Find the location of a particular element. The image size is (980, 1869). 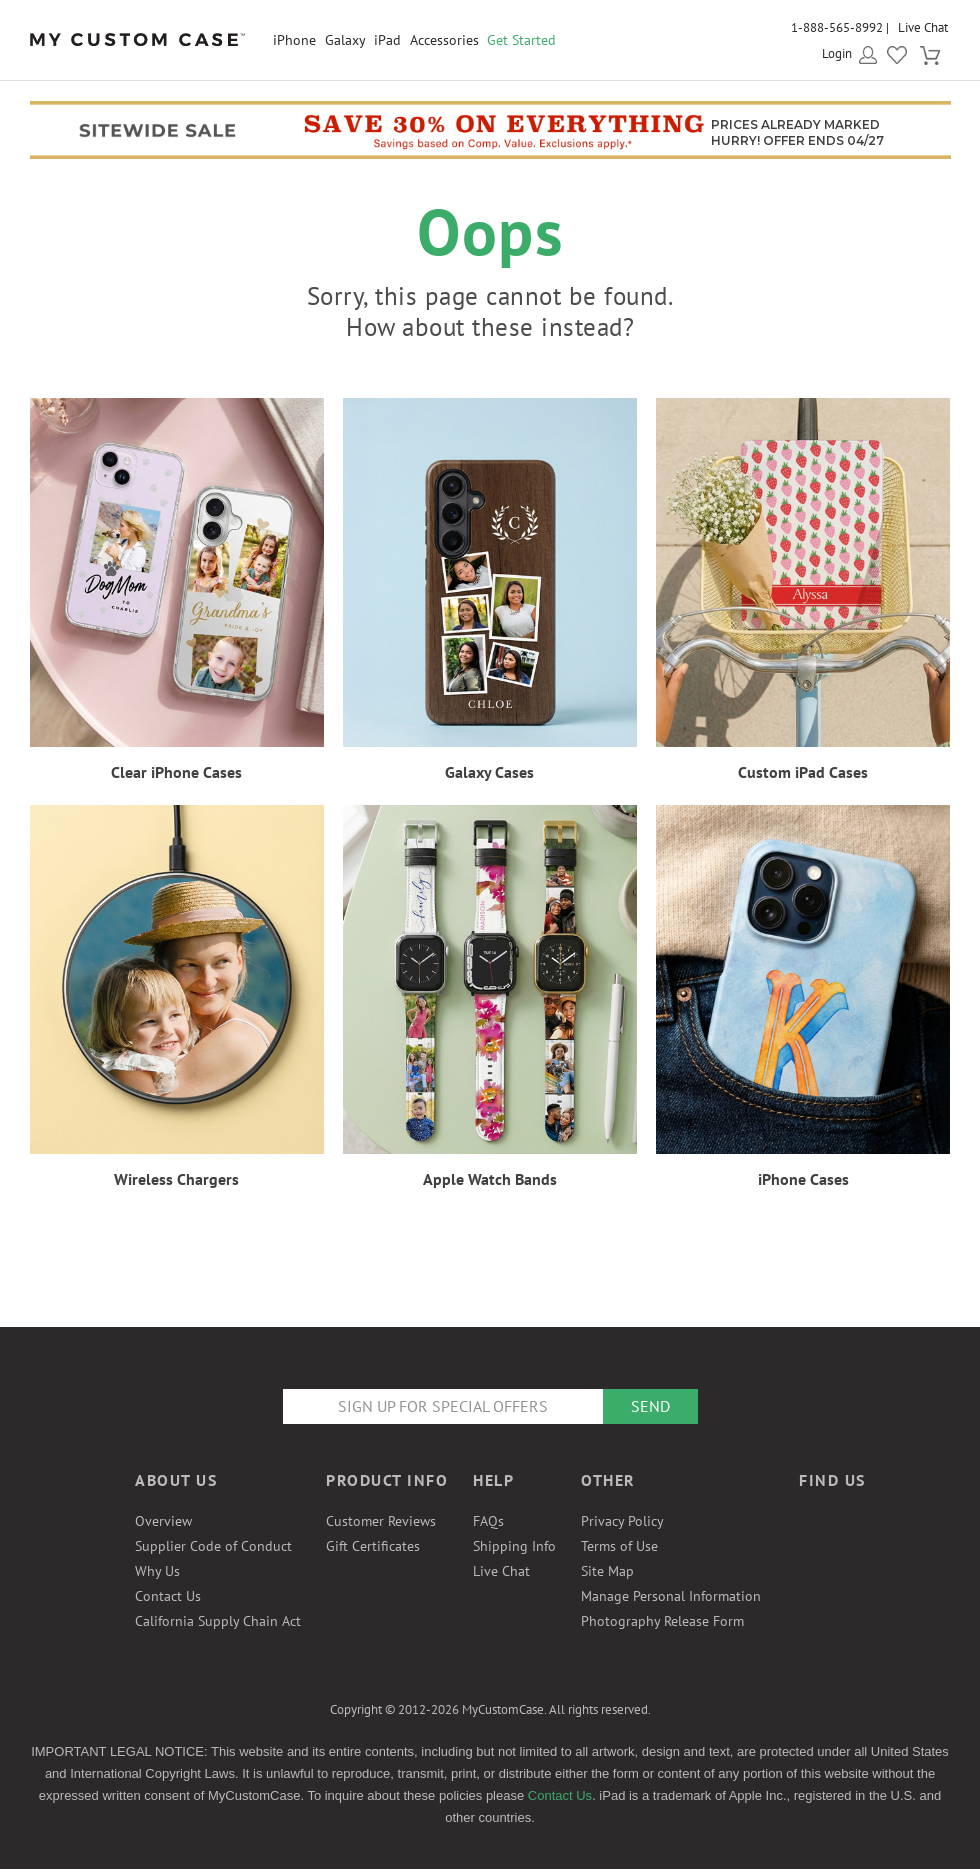

iPhone is located at coordinates (294, 40).